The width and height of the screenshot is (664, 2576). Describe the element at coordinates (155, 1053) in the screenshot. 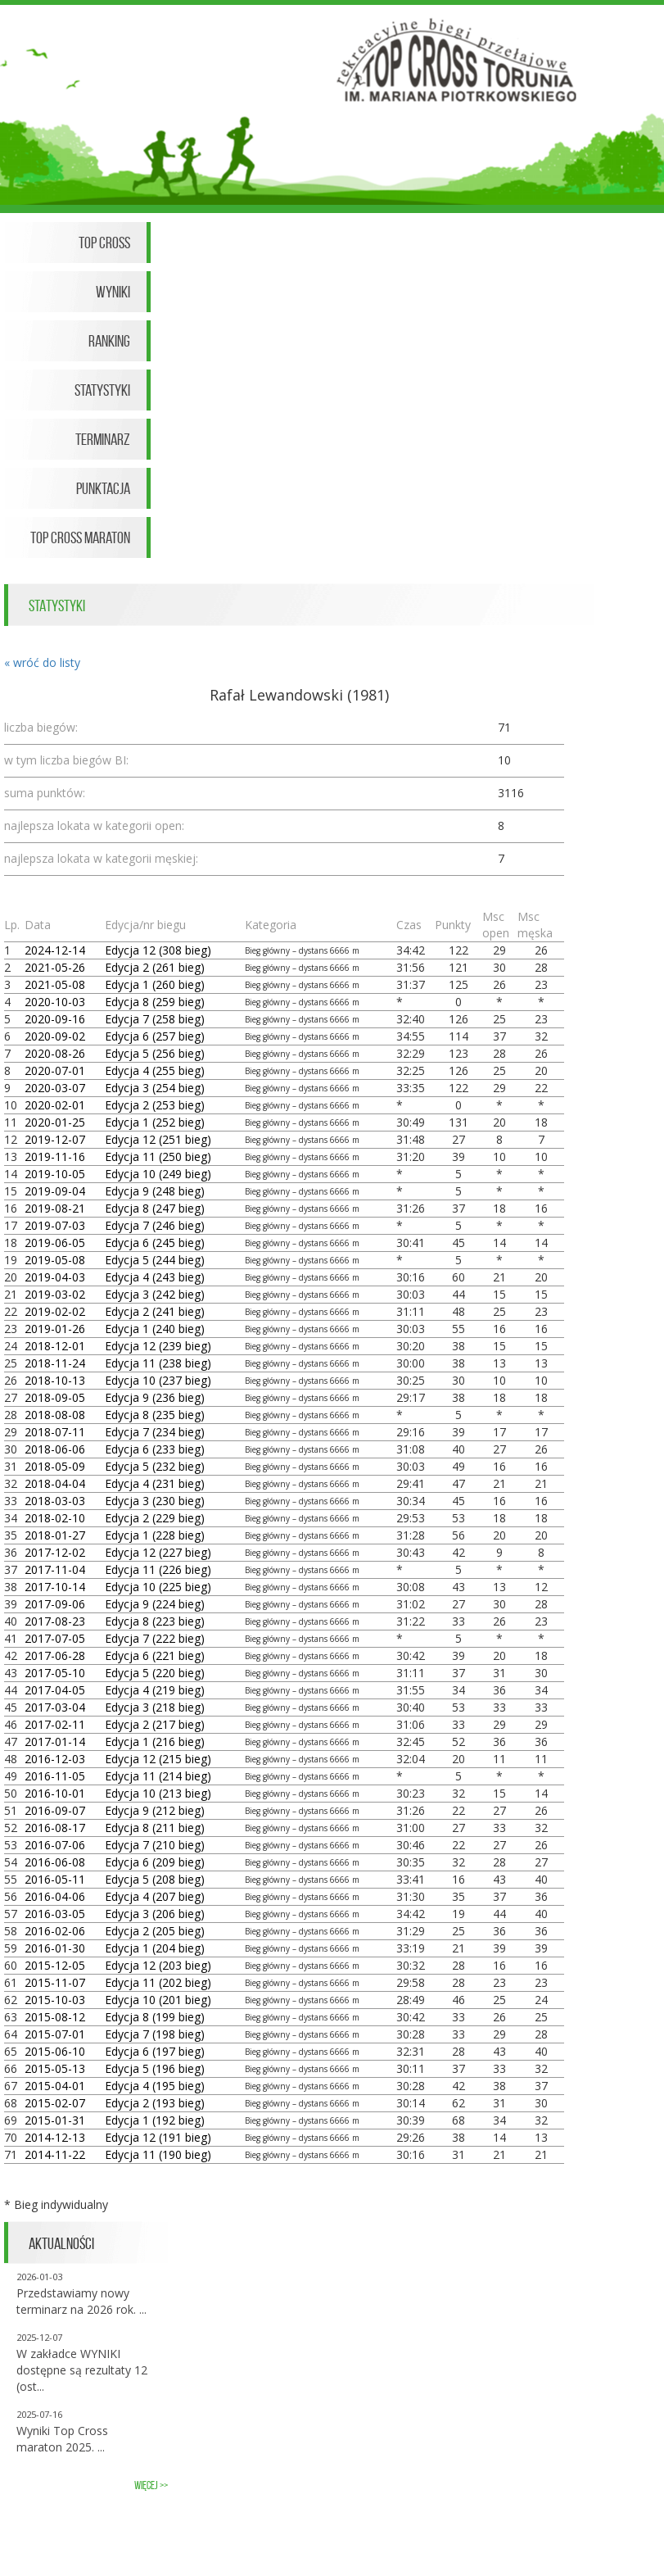

I see `Edycja 5 (256 bieg)` at that location.